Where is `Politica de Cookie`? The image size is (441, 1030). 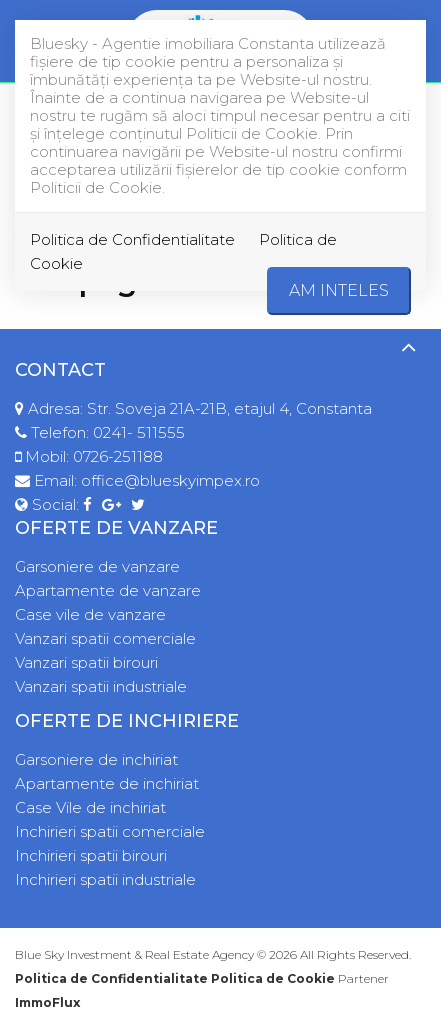 Politica de Cookie is located at coordinates (273, 978).